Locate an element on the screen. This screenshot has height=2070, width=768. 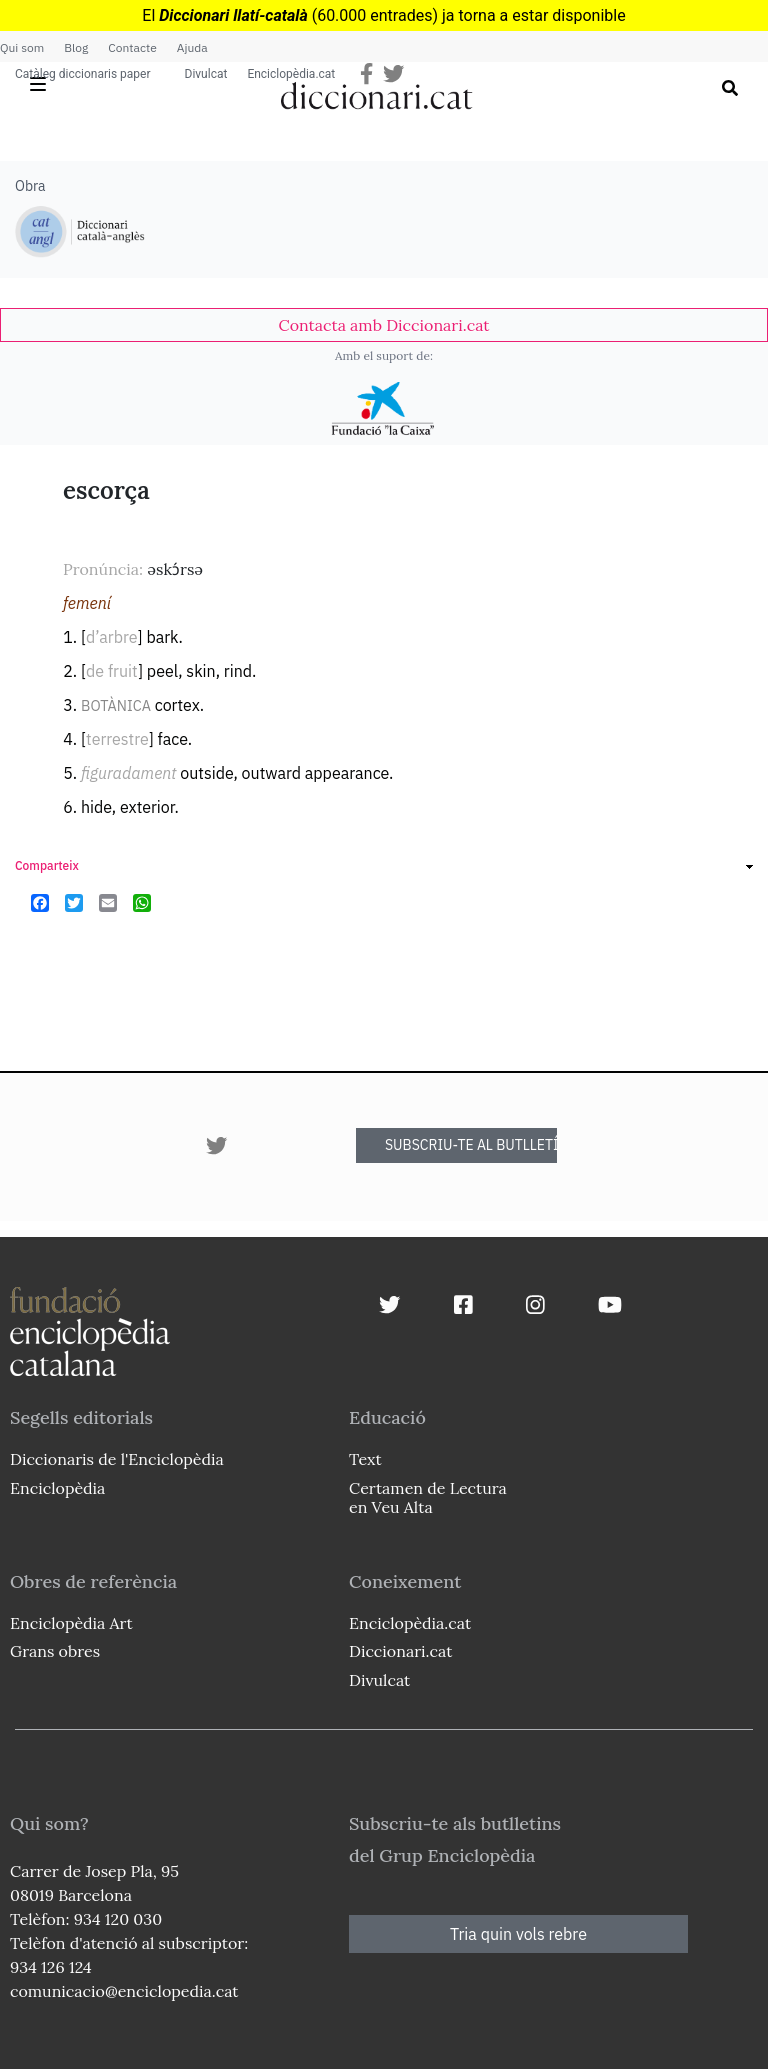
Grans obres is located at coordinates (55, 1651).